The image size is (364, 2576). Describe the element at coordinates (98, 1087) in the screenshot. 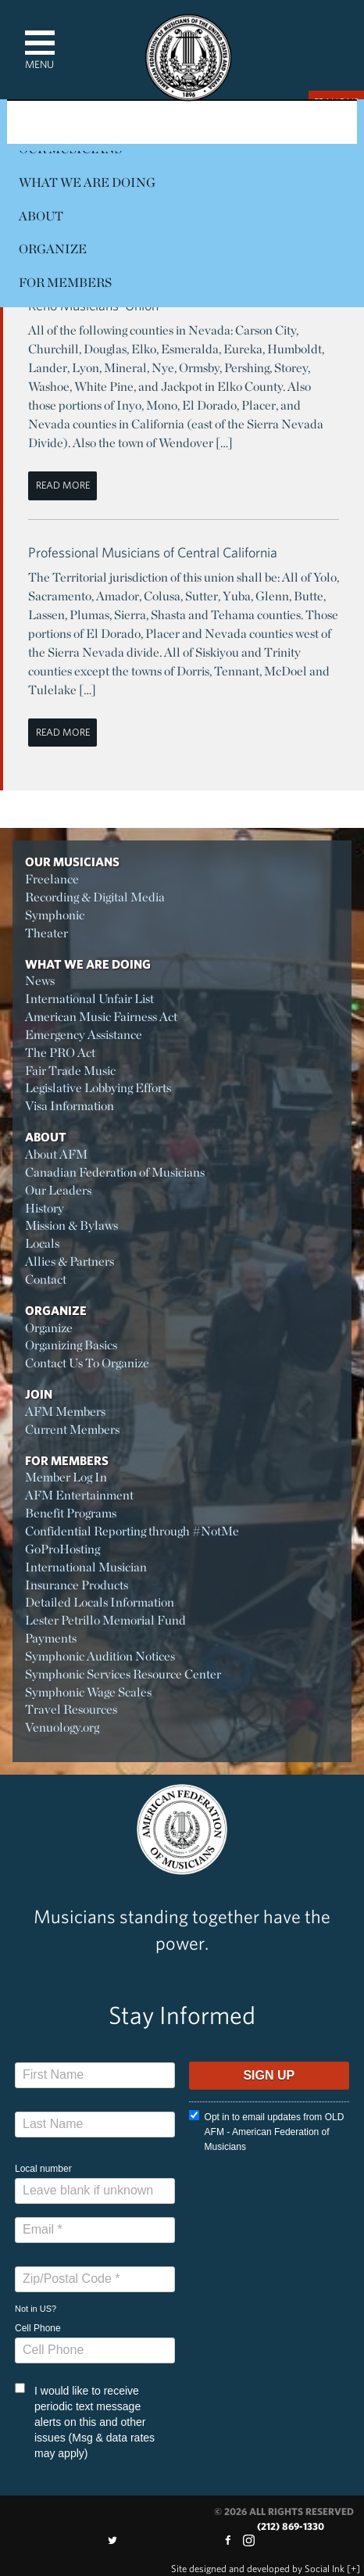

I see `Legislative Lobbying Efforts` at that location.